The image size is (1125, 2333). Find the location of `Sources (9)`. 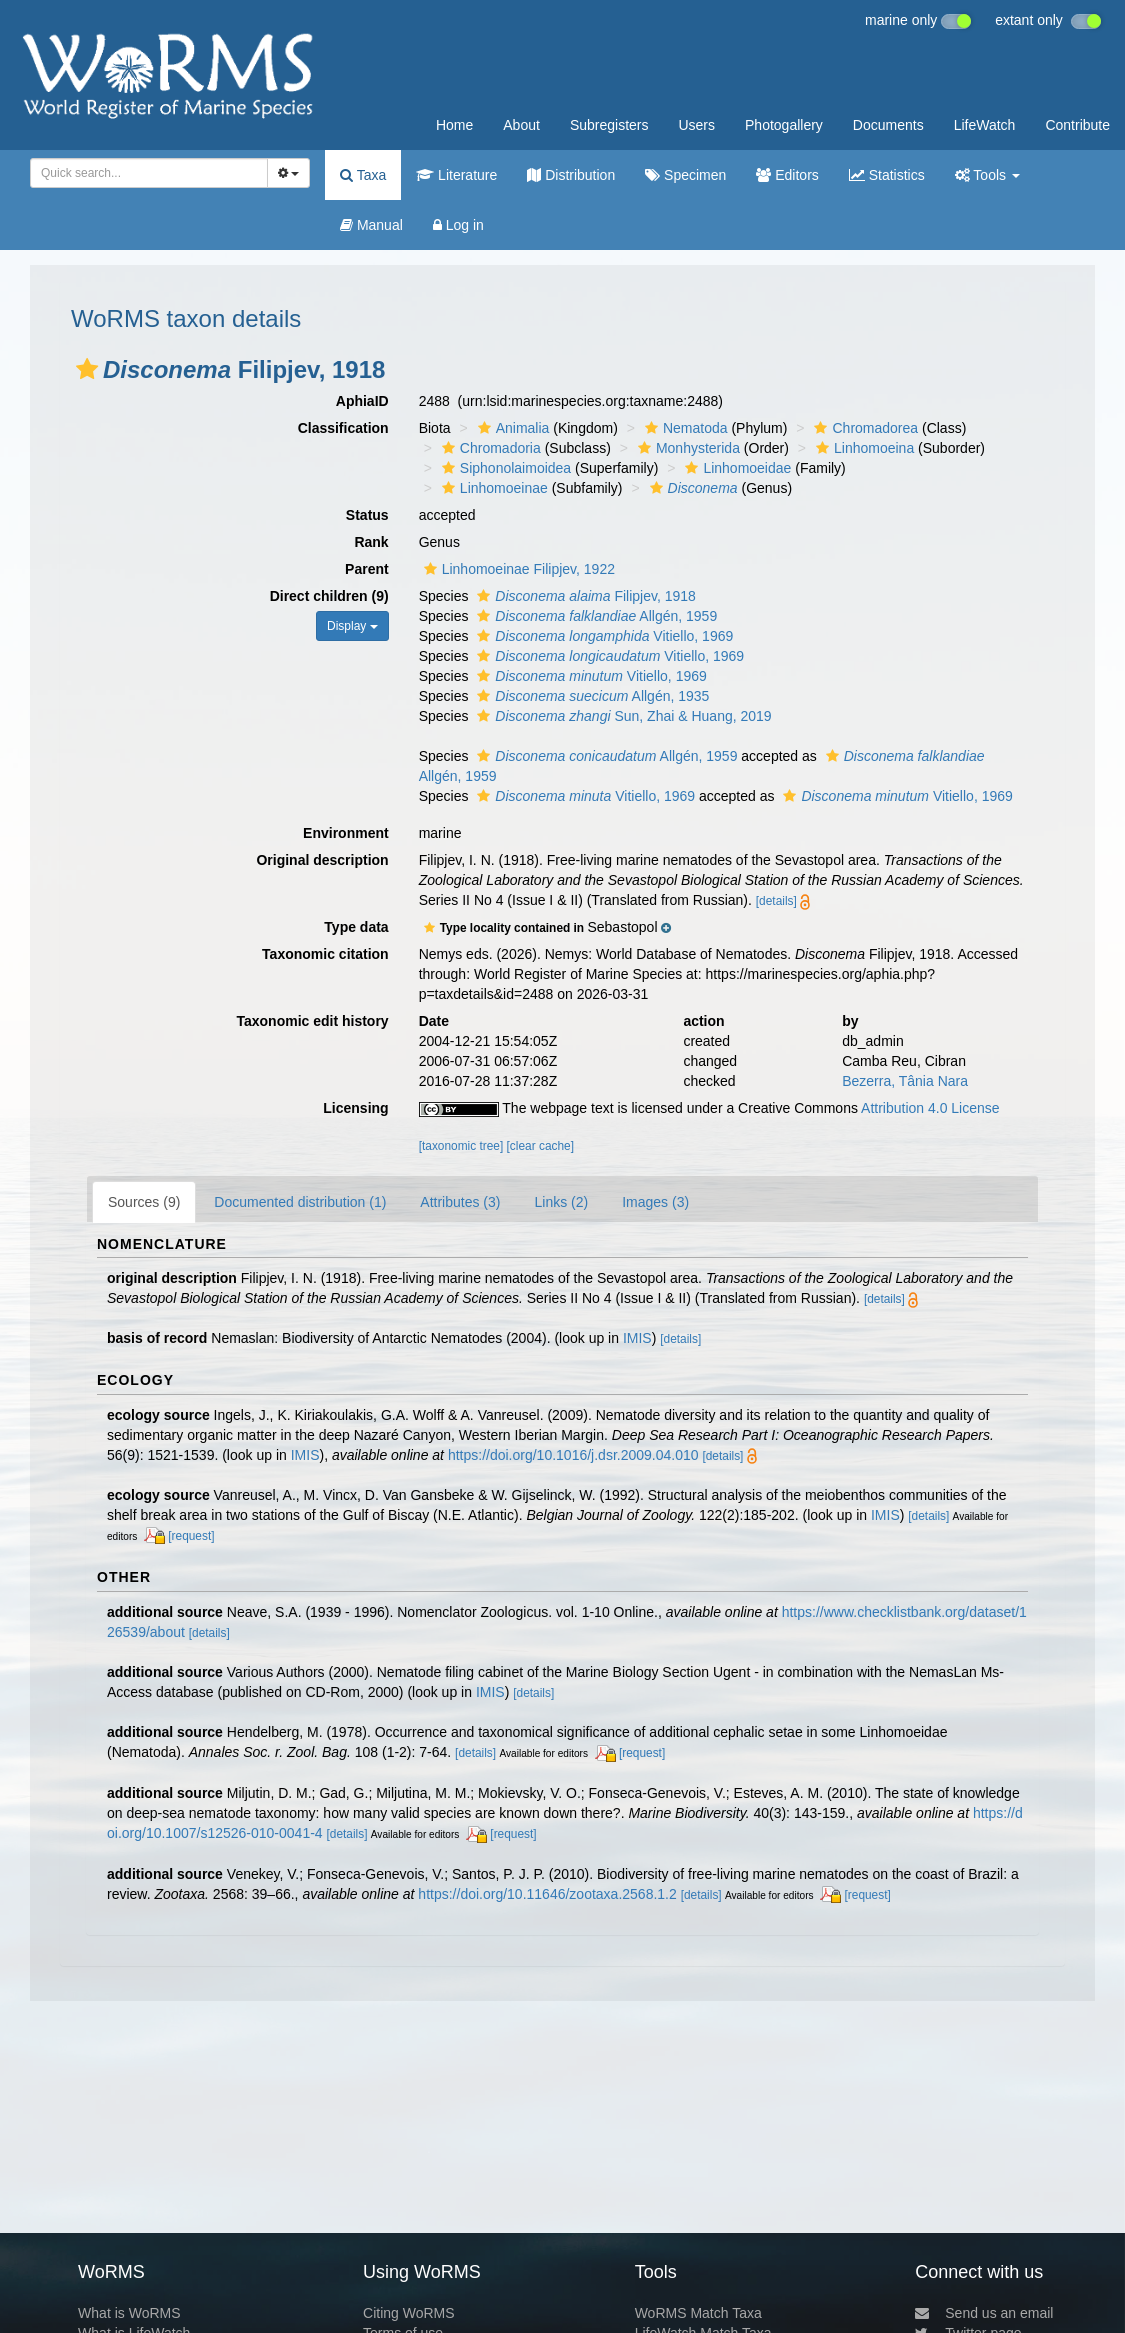

Sources (9) is located at coordinates (144, 1202).